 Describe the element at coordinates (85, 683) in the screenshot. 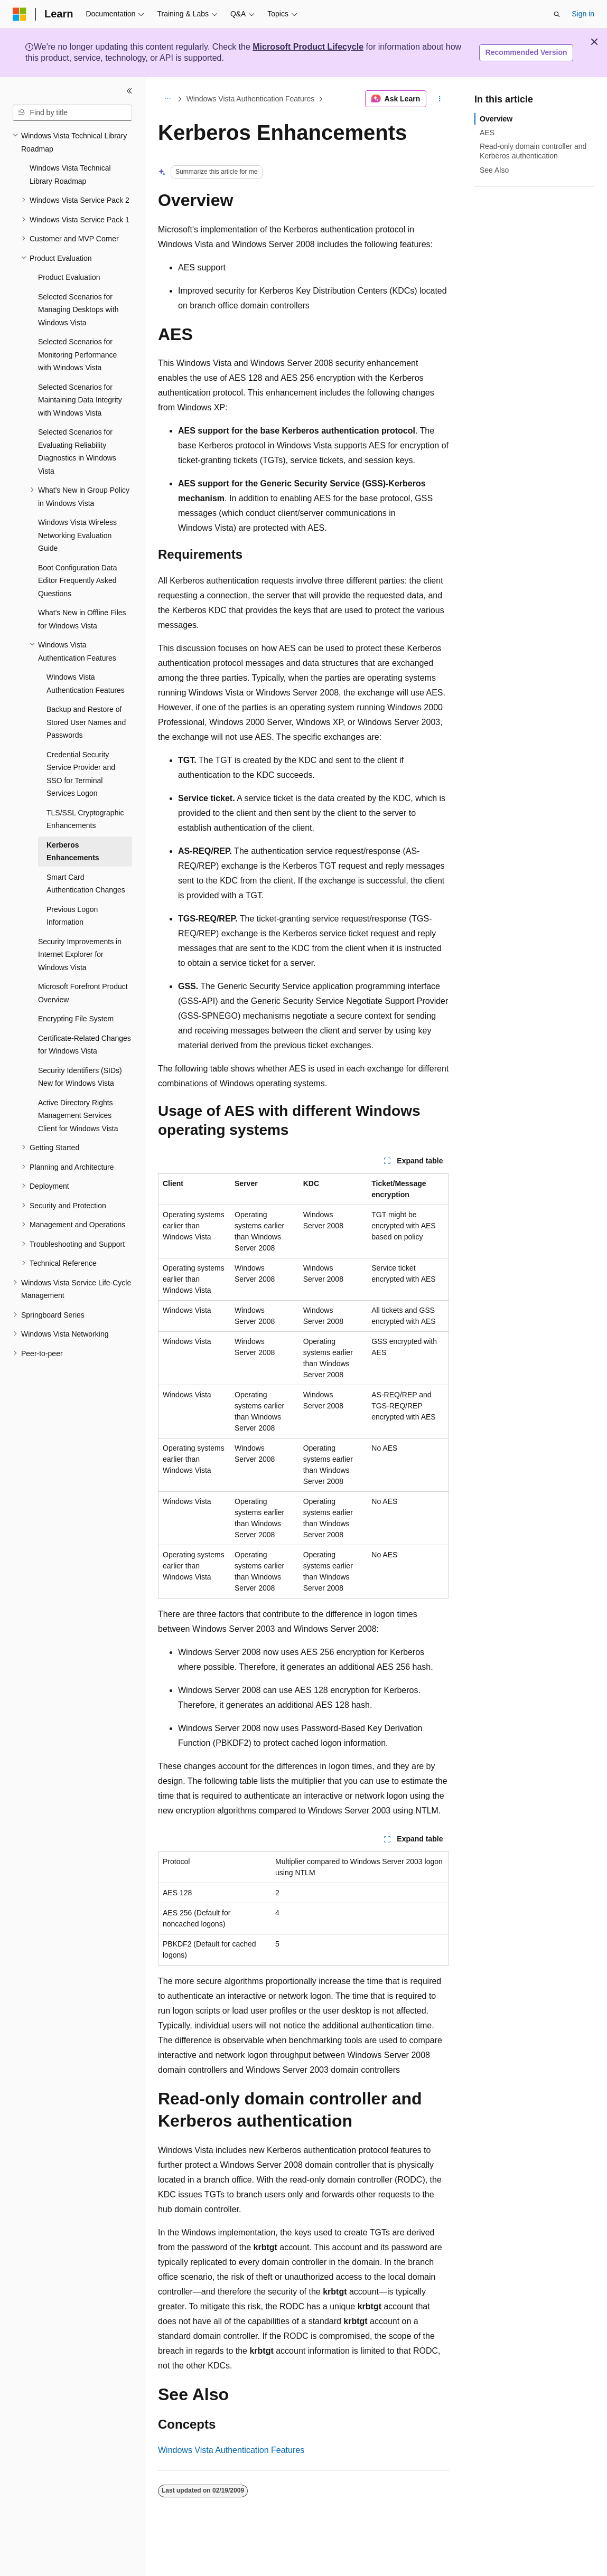

I see `Windows Vista Authentication Features [treeitem]` at that location.